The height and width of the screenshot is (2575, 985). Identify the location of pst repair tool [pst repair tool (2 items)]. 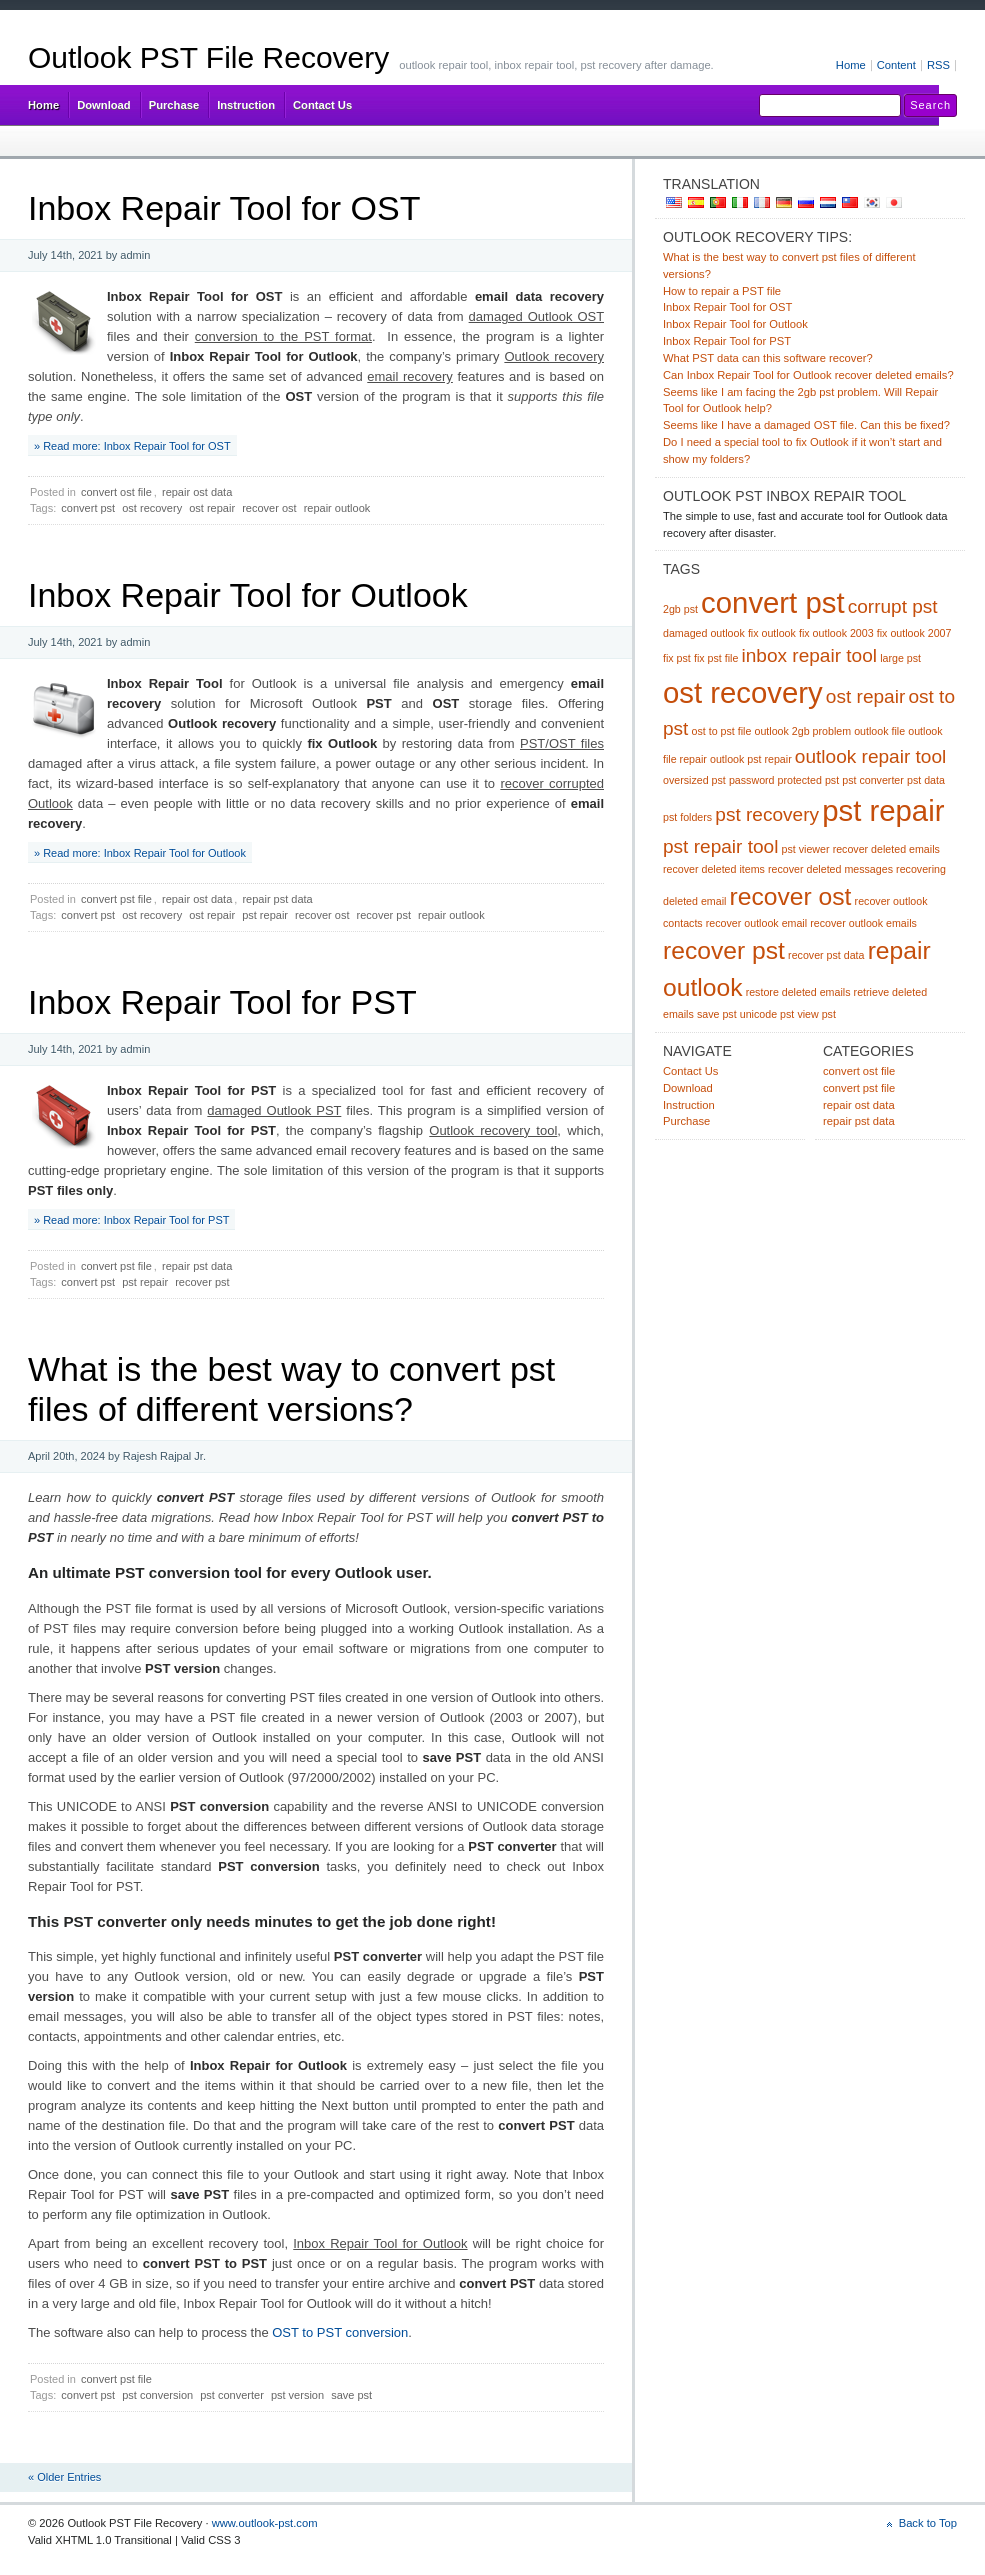
(720, 846).